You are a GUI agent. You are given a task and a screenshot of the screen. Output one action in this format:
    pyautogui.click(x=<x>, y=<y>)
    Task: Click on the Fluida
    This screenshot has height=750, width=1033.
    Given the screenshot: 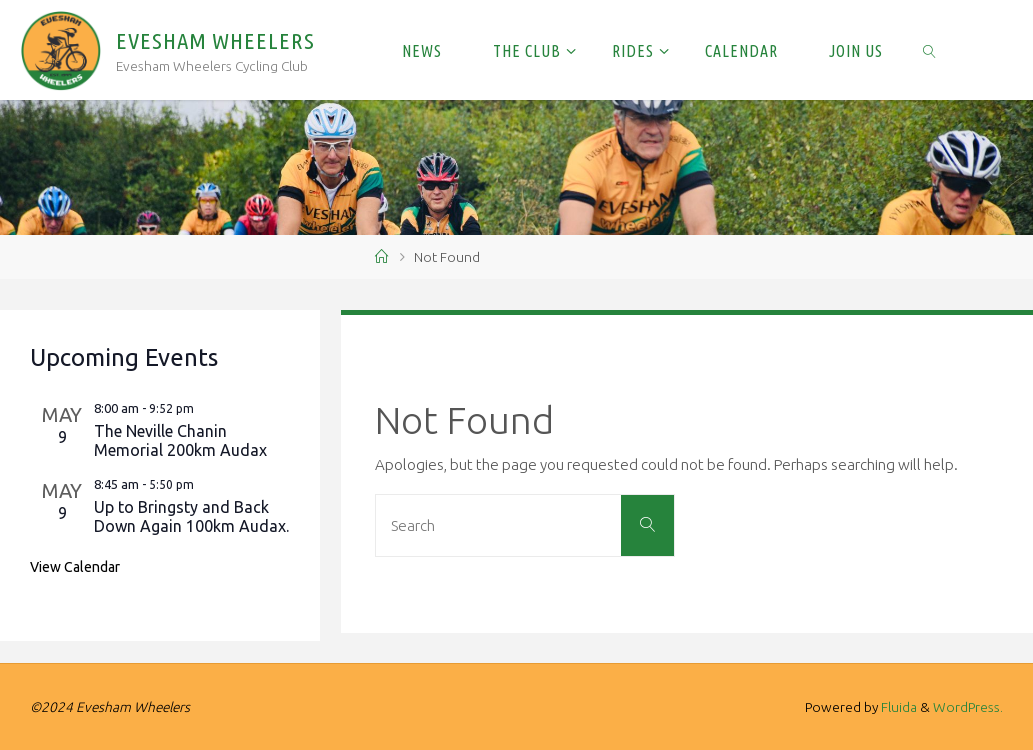 What is the action you would take?
    pyautogui.click(x=897, y=707)
    